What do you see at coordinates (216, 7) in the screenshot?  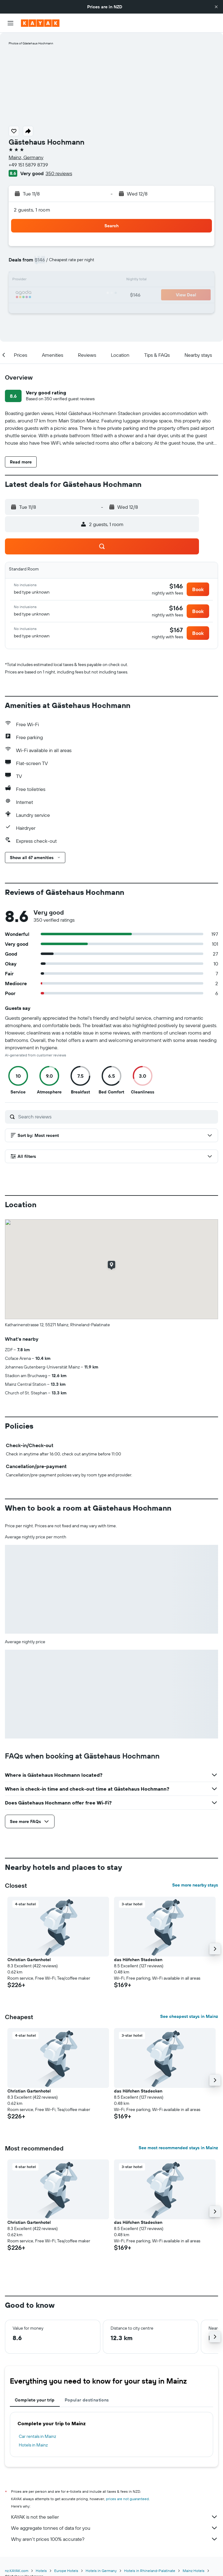 I see `[button]` at bounding box center [216, 7].